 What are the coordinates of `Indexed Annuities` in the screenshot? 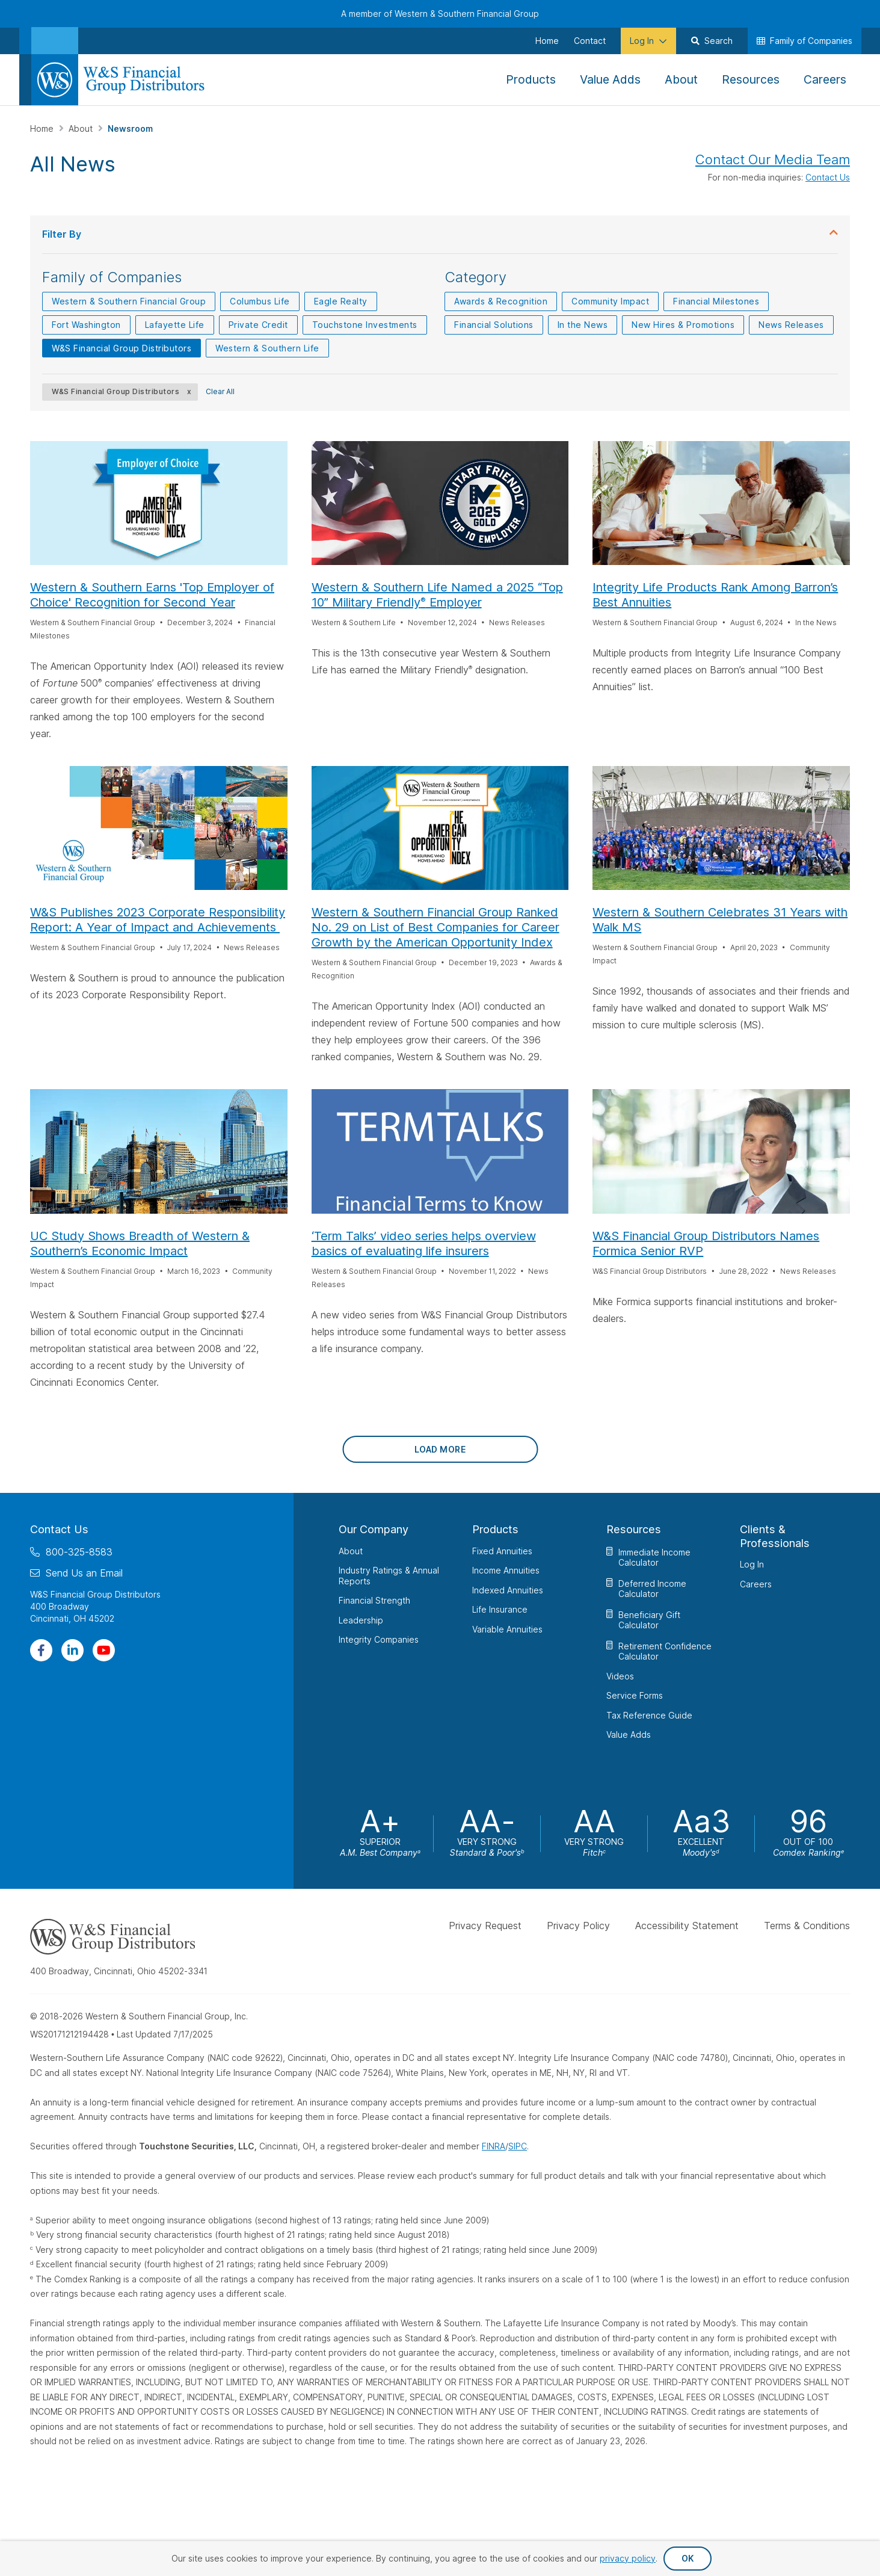 It's located at (507, 1590).